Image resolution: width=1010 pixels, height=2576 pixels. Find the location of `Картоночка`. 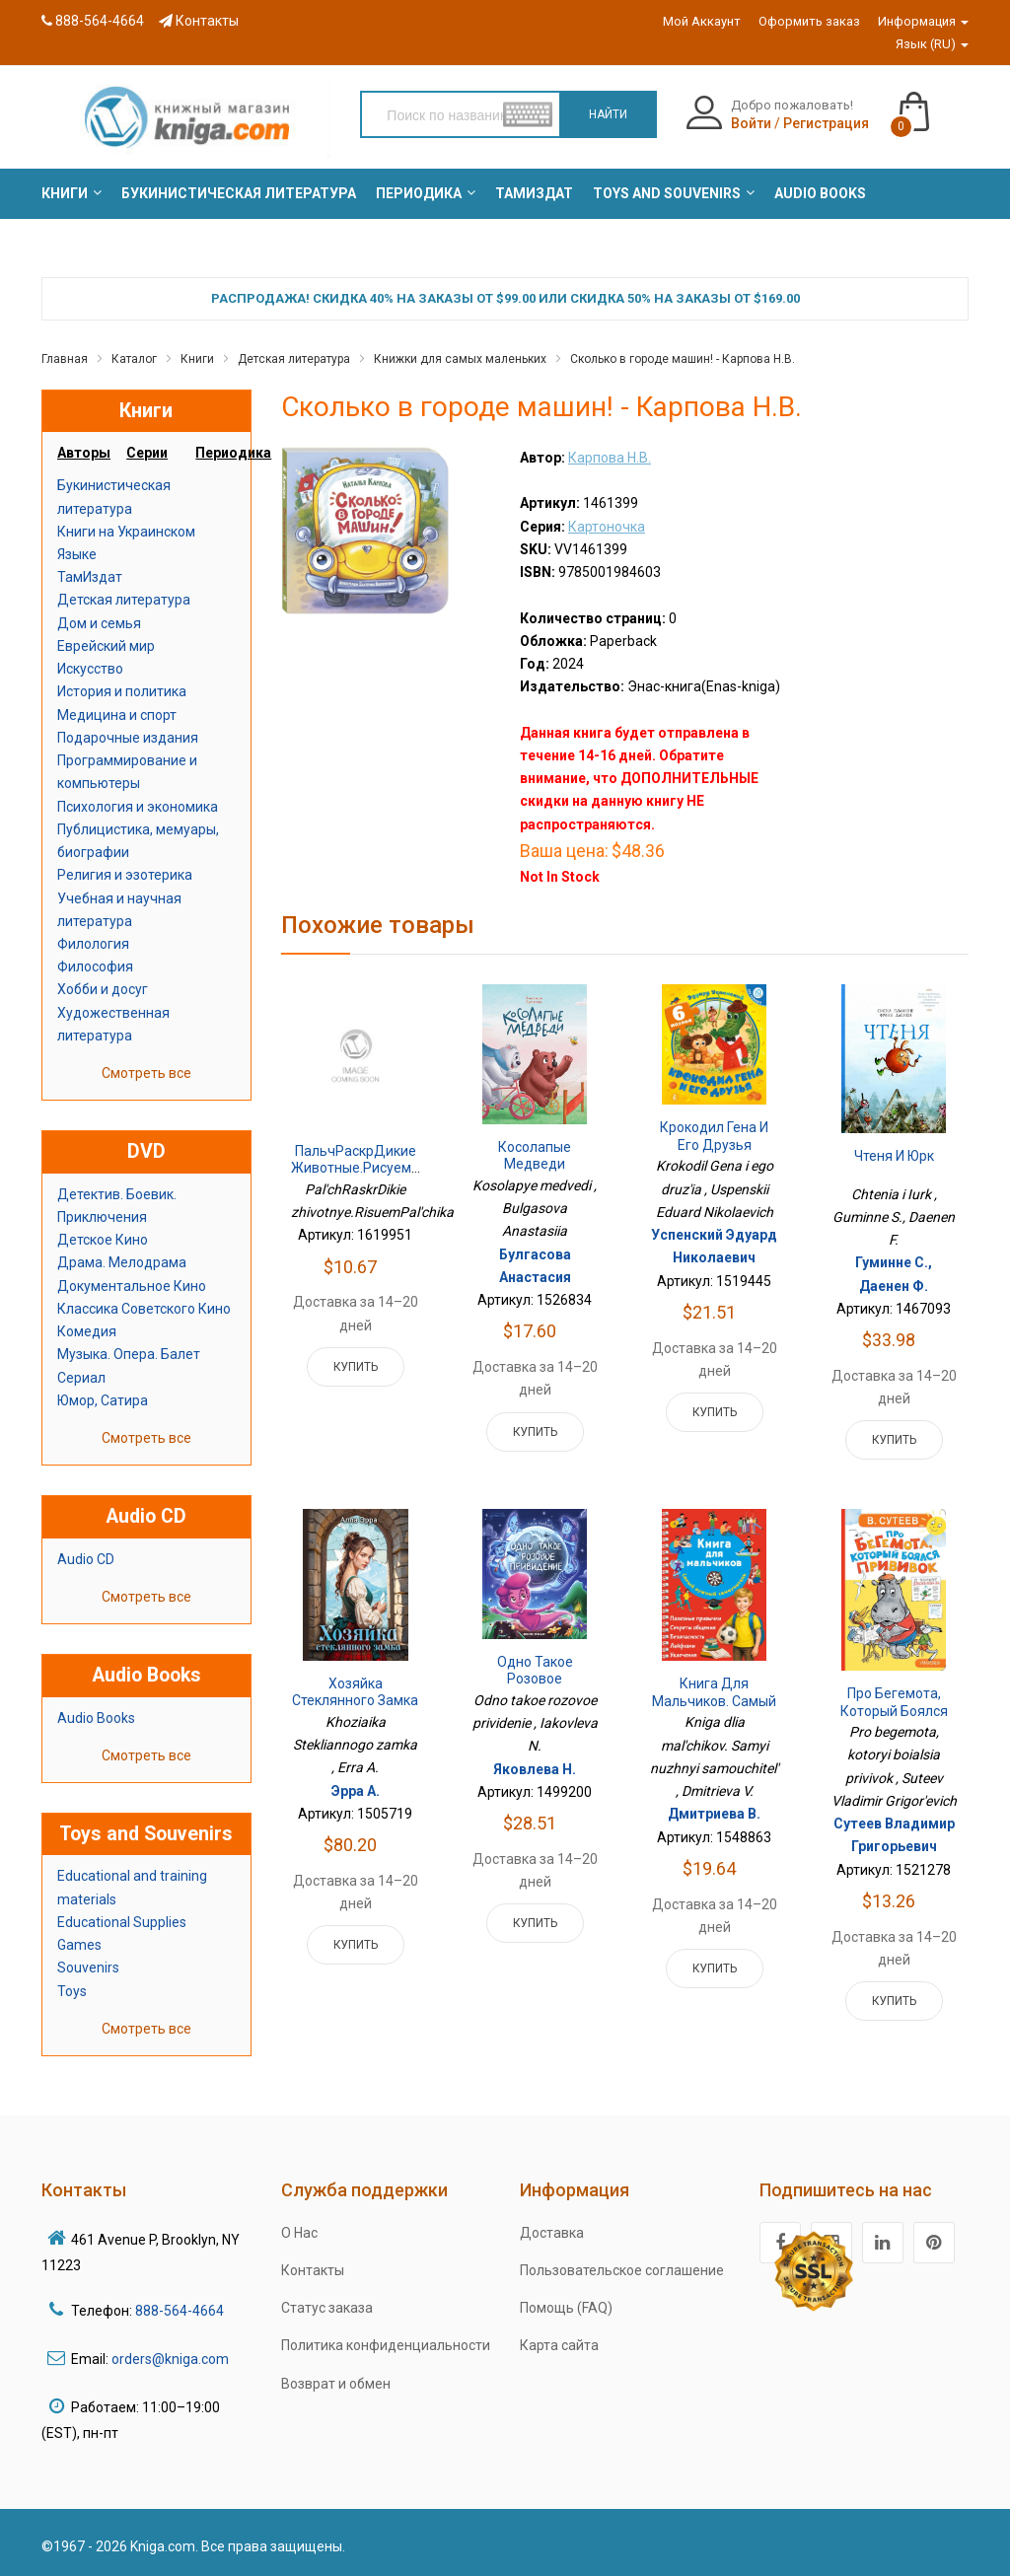

Картоночка is located at coordinates (606, 527).